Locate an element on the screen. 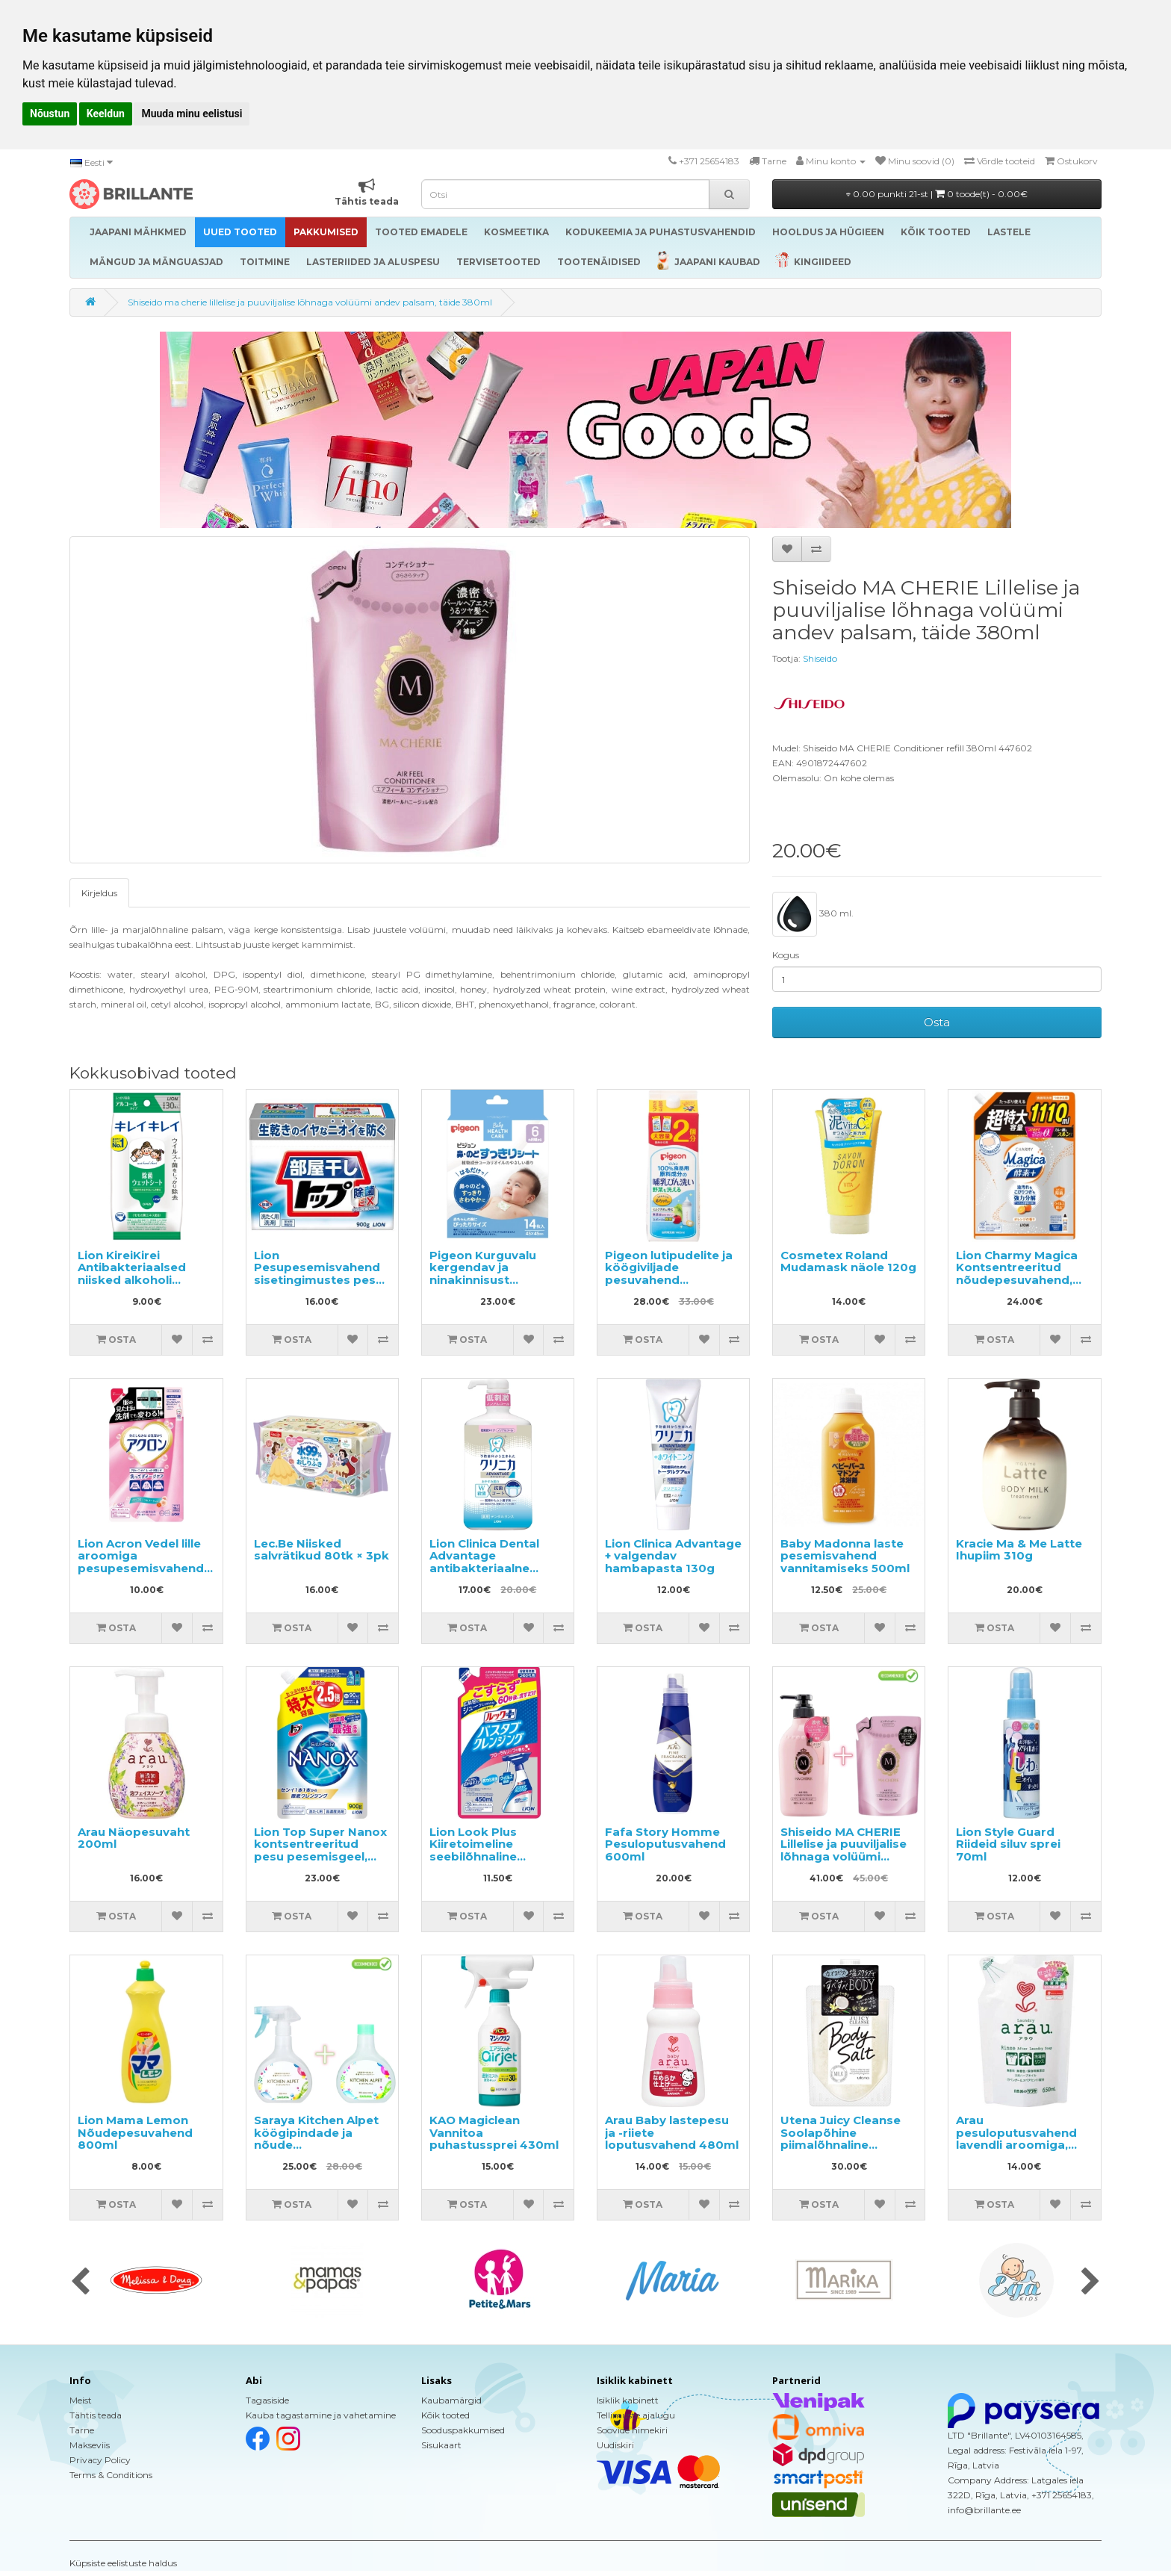  Osta is located at coordinates (937, 1022).